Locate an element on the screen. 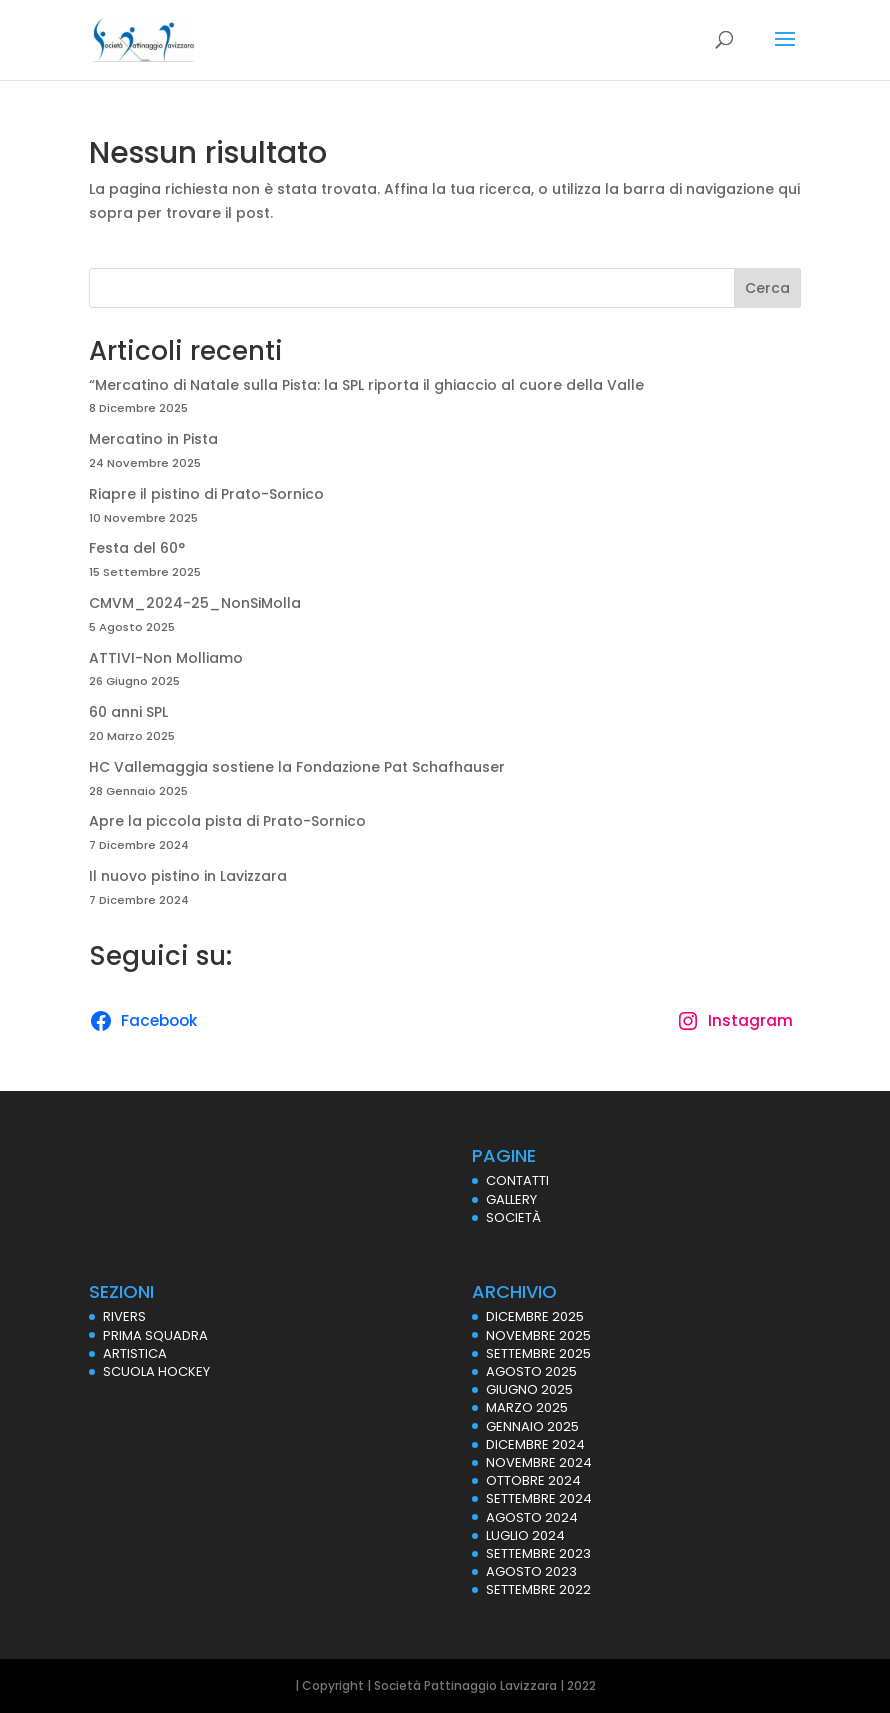 The height and width of the screenshot is (1713, 890). CMVM_2024-25_NonSiMolla is located at coordinates (195, 603).